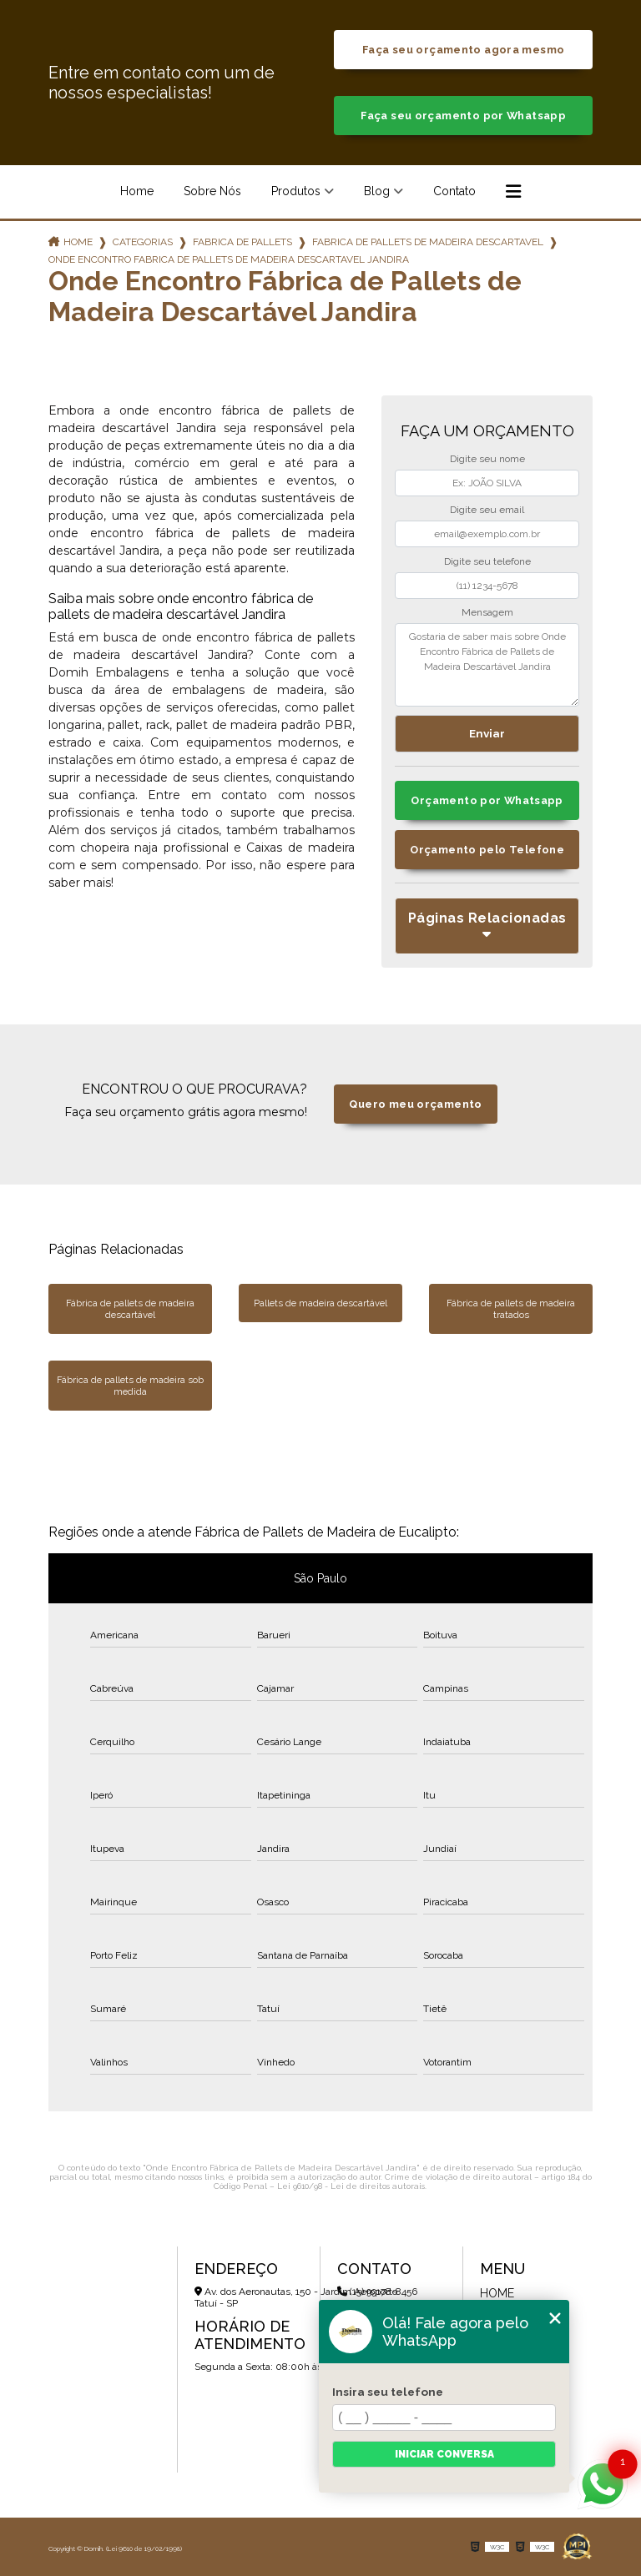 This screenshot has height=2576, width=641. What do you see at coordinates (212, 191) in the screenshot?
I see `Sobre Nós` at bounding box center [212, 191].